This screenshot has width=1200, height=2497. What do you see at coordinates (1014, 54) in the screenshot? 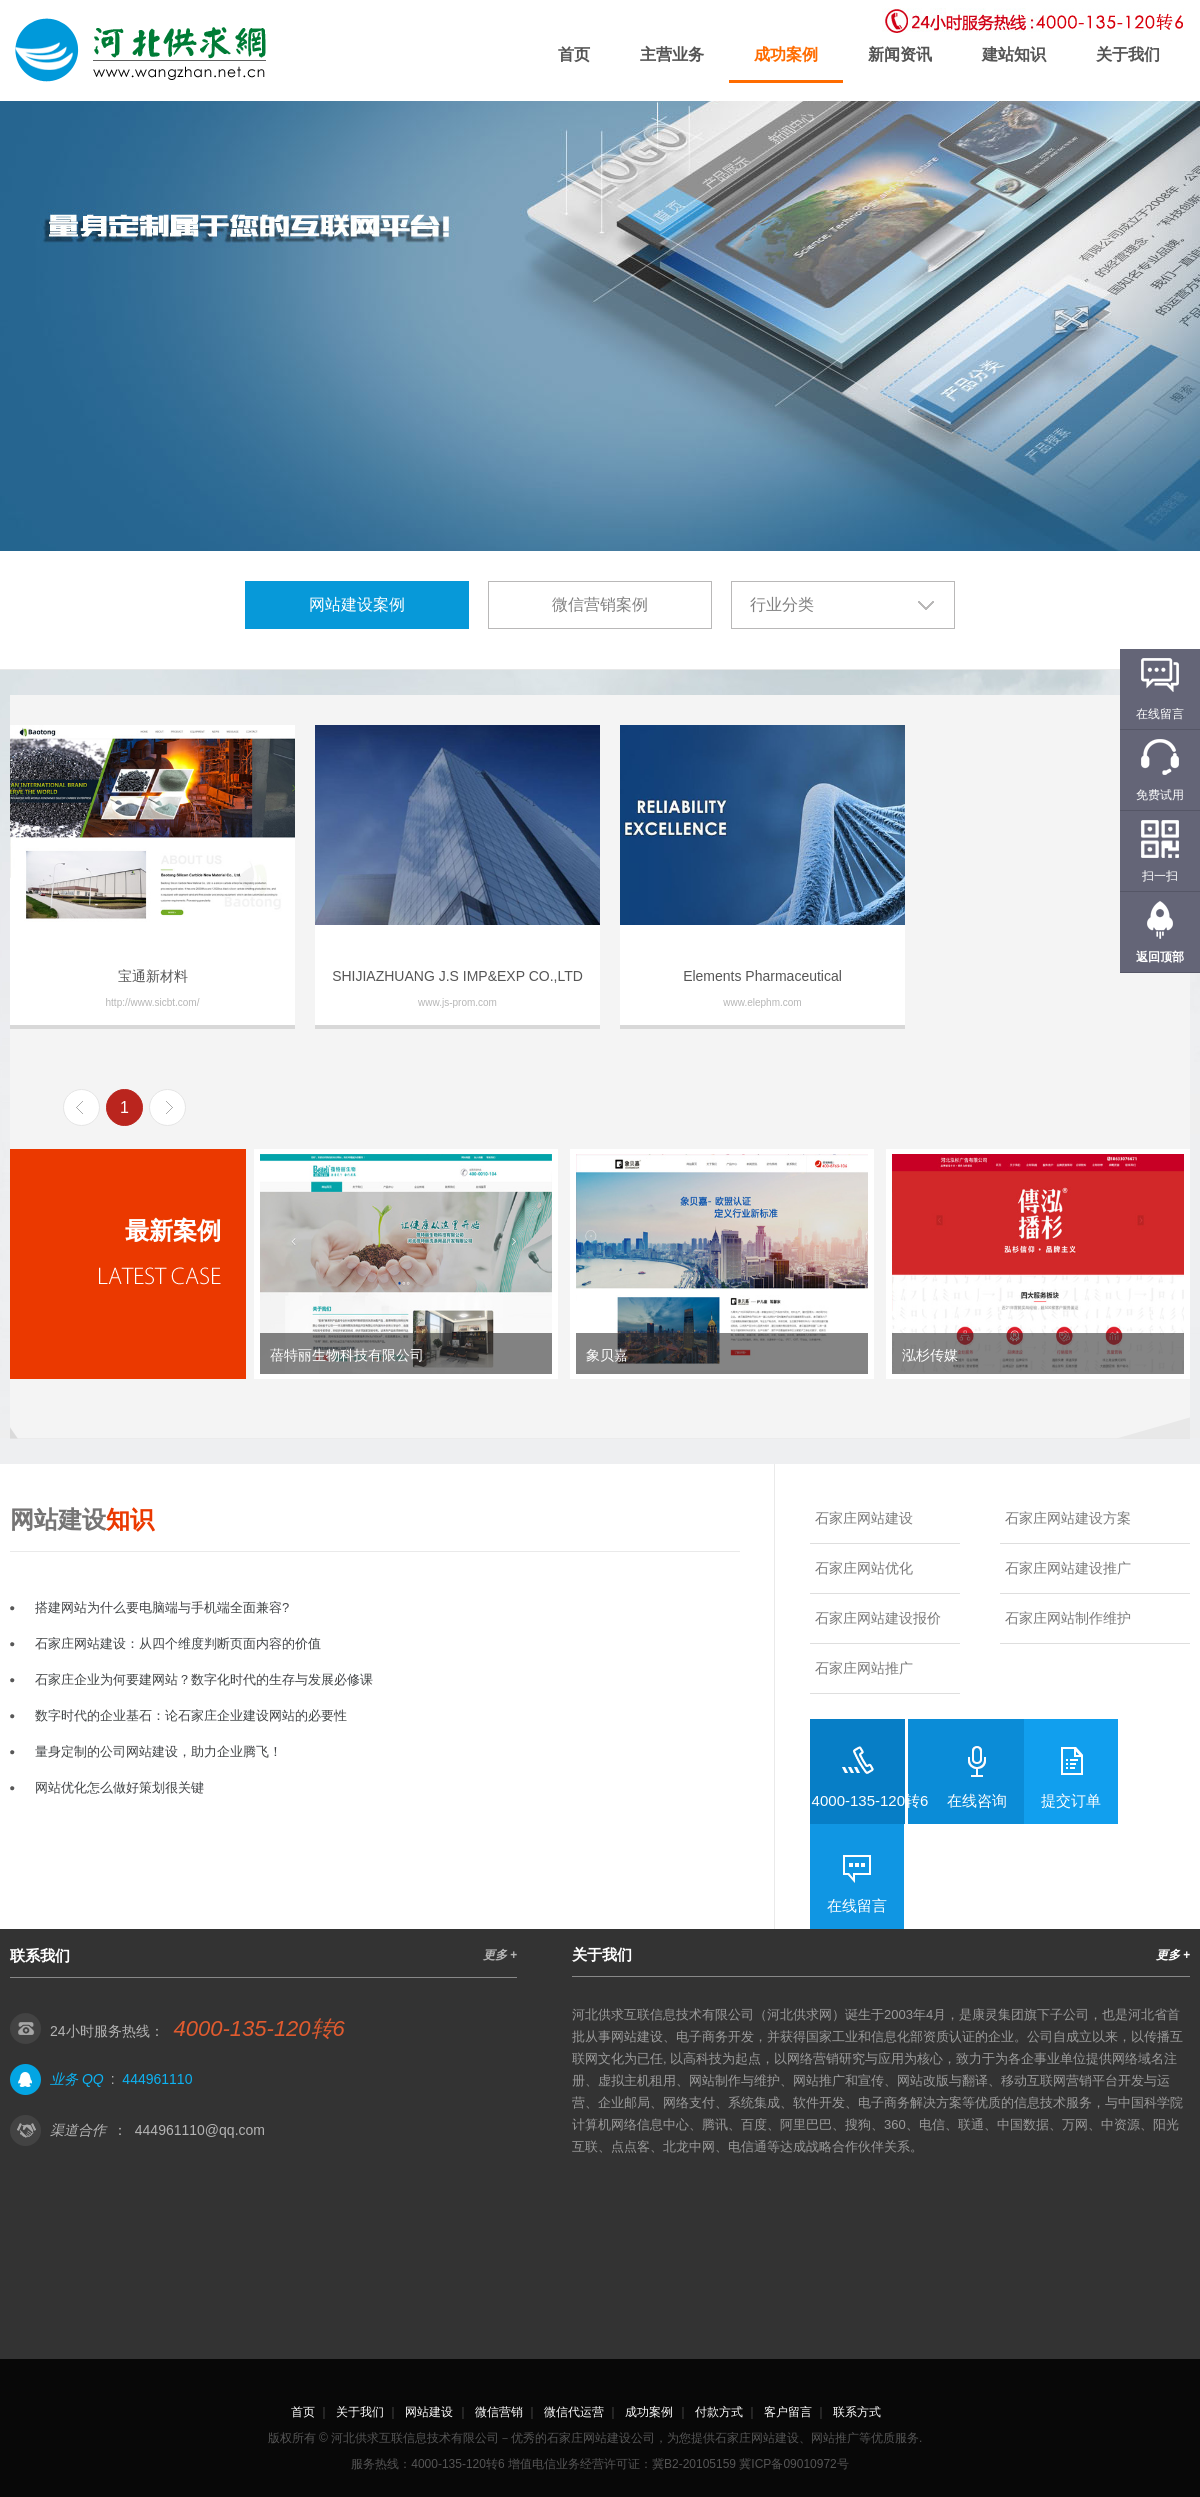
I see `建站知识` at bounding box center [1014, 54].